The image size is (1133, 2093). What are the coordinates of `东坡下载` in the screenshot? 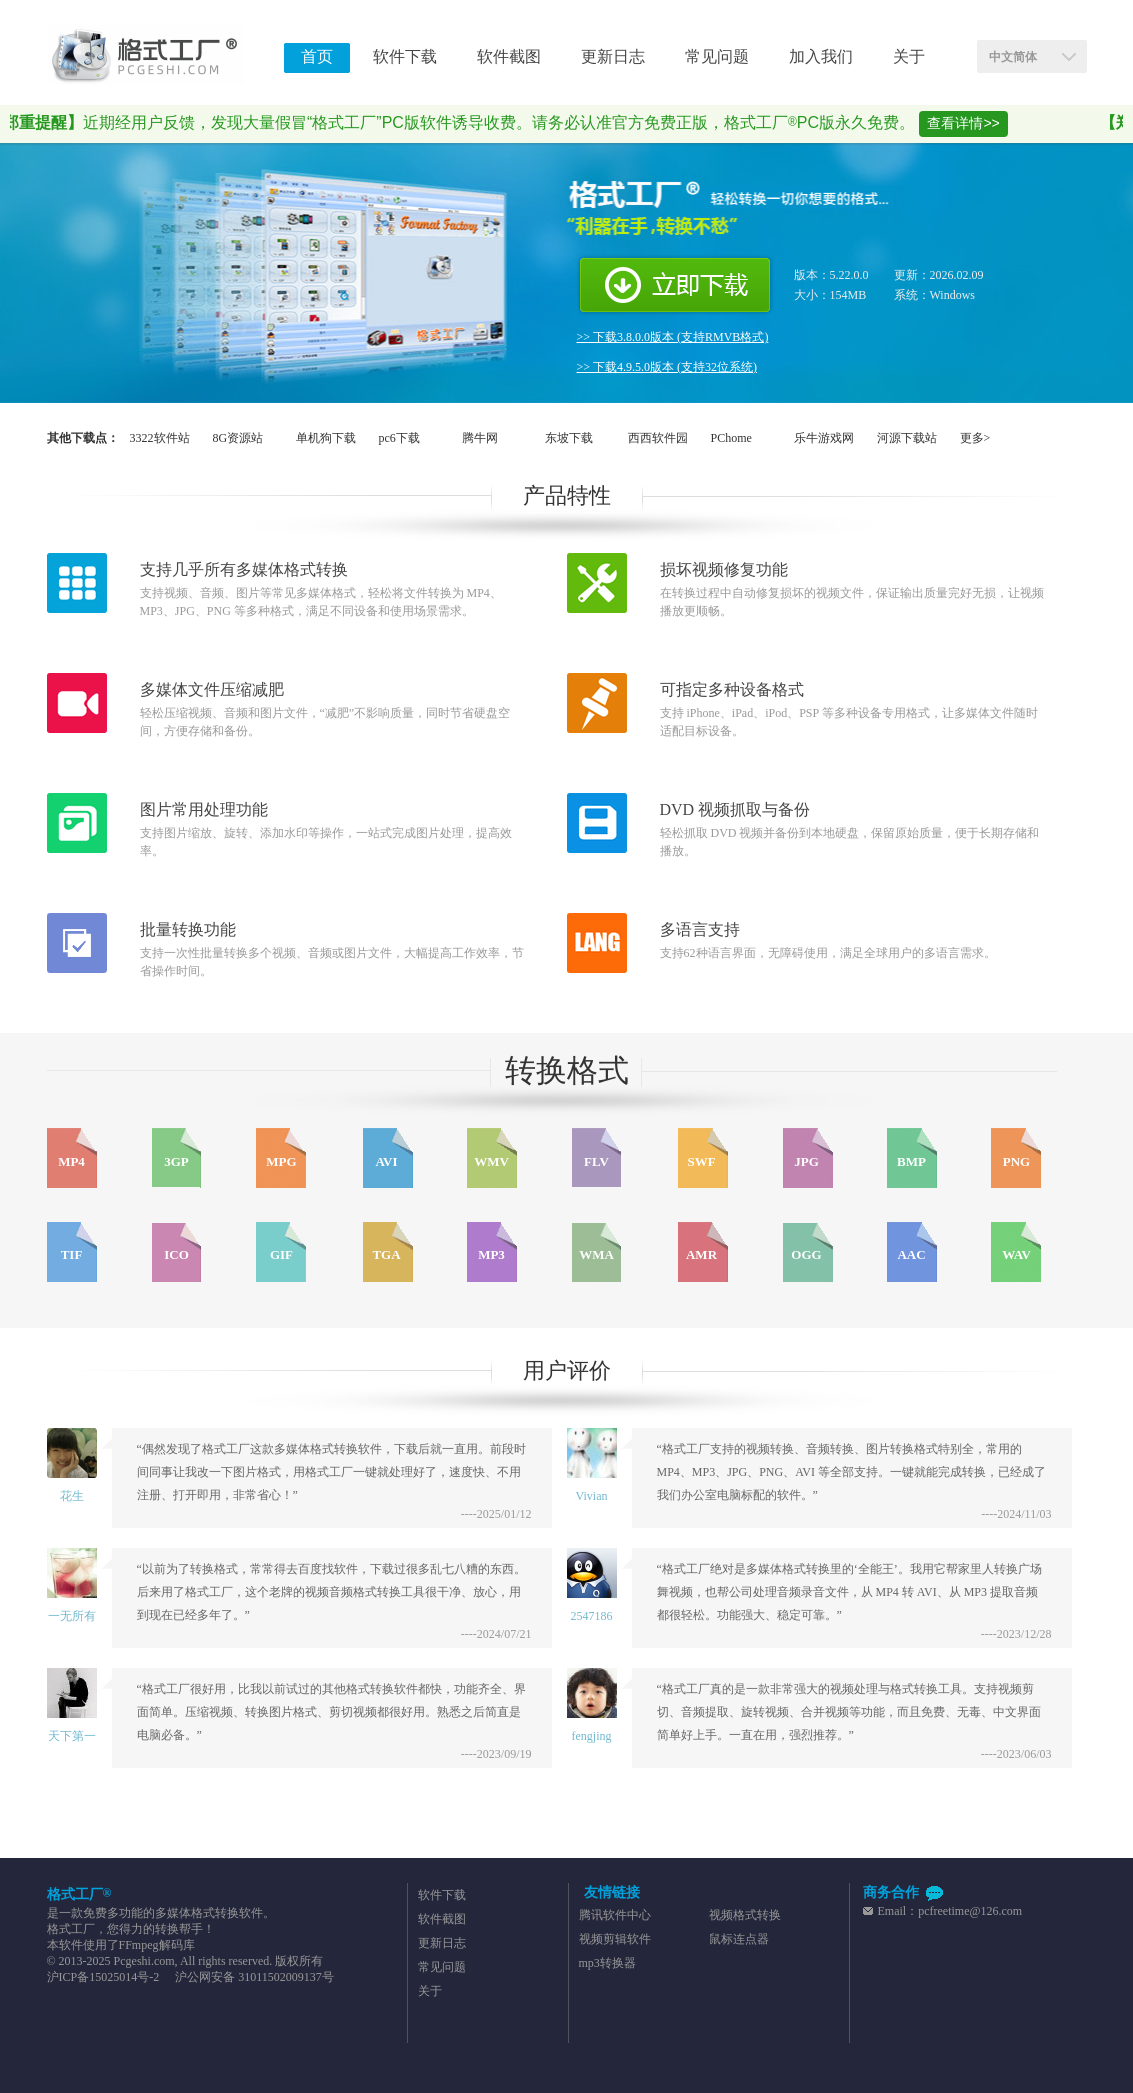 It's located at (569, 438).